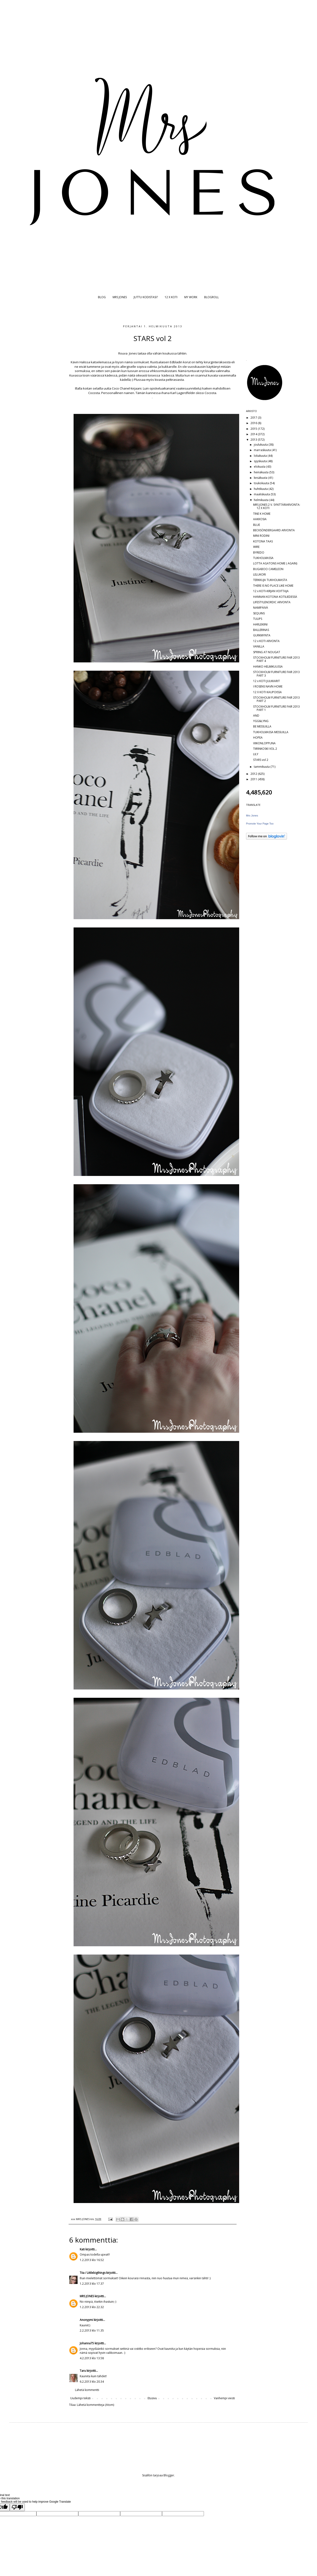 The width and height of the screenshot is (317, 2576). I want to click on toukokuuta, so click(262, 483).